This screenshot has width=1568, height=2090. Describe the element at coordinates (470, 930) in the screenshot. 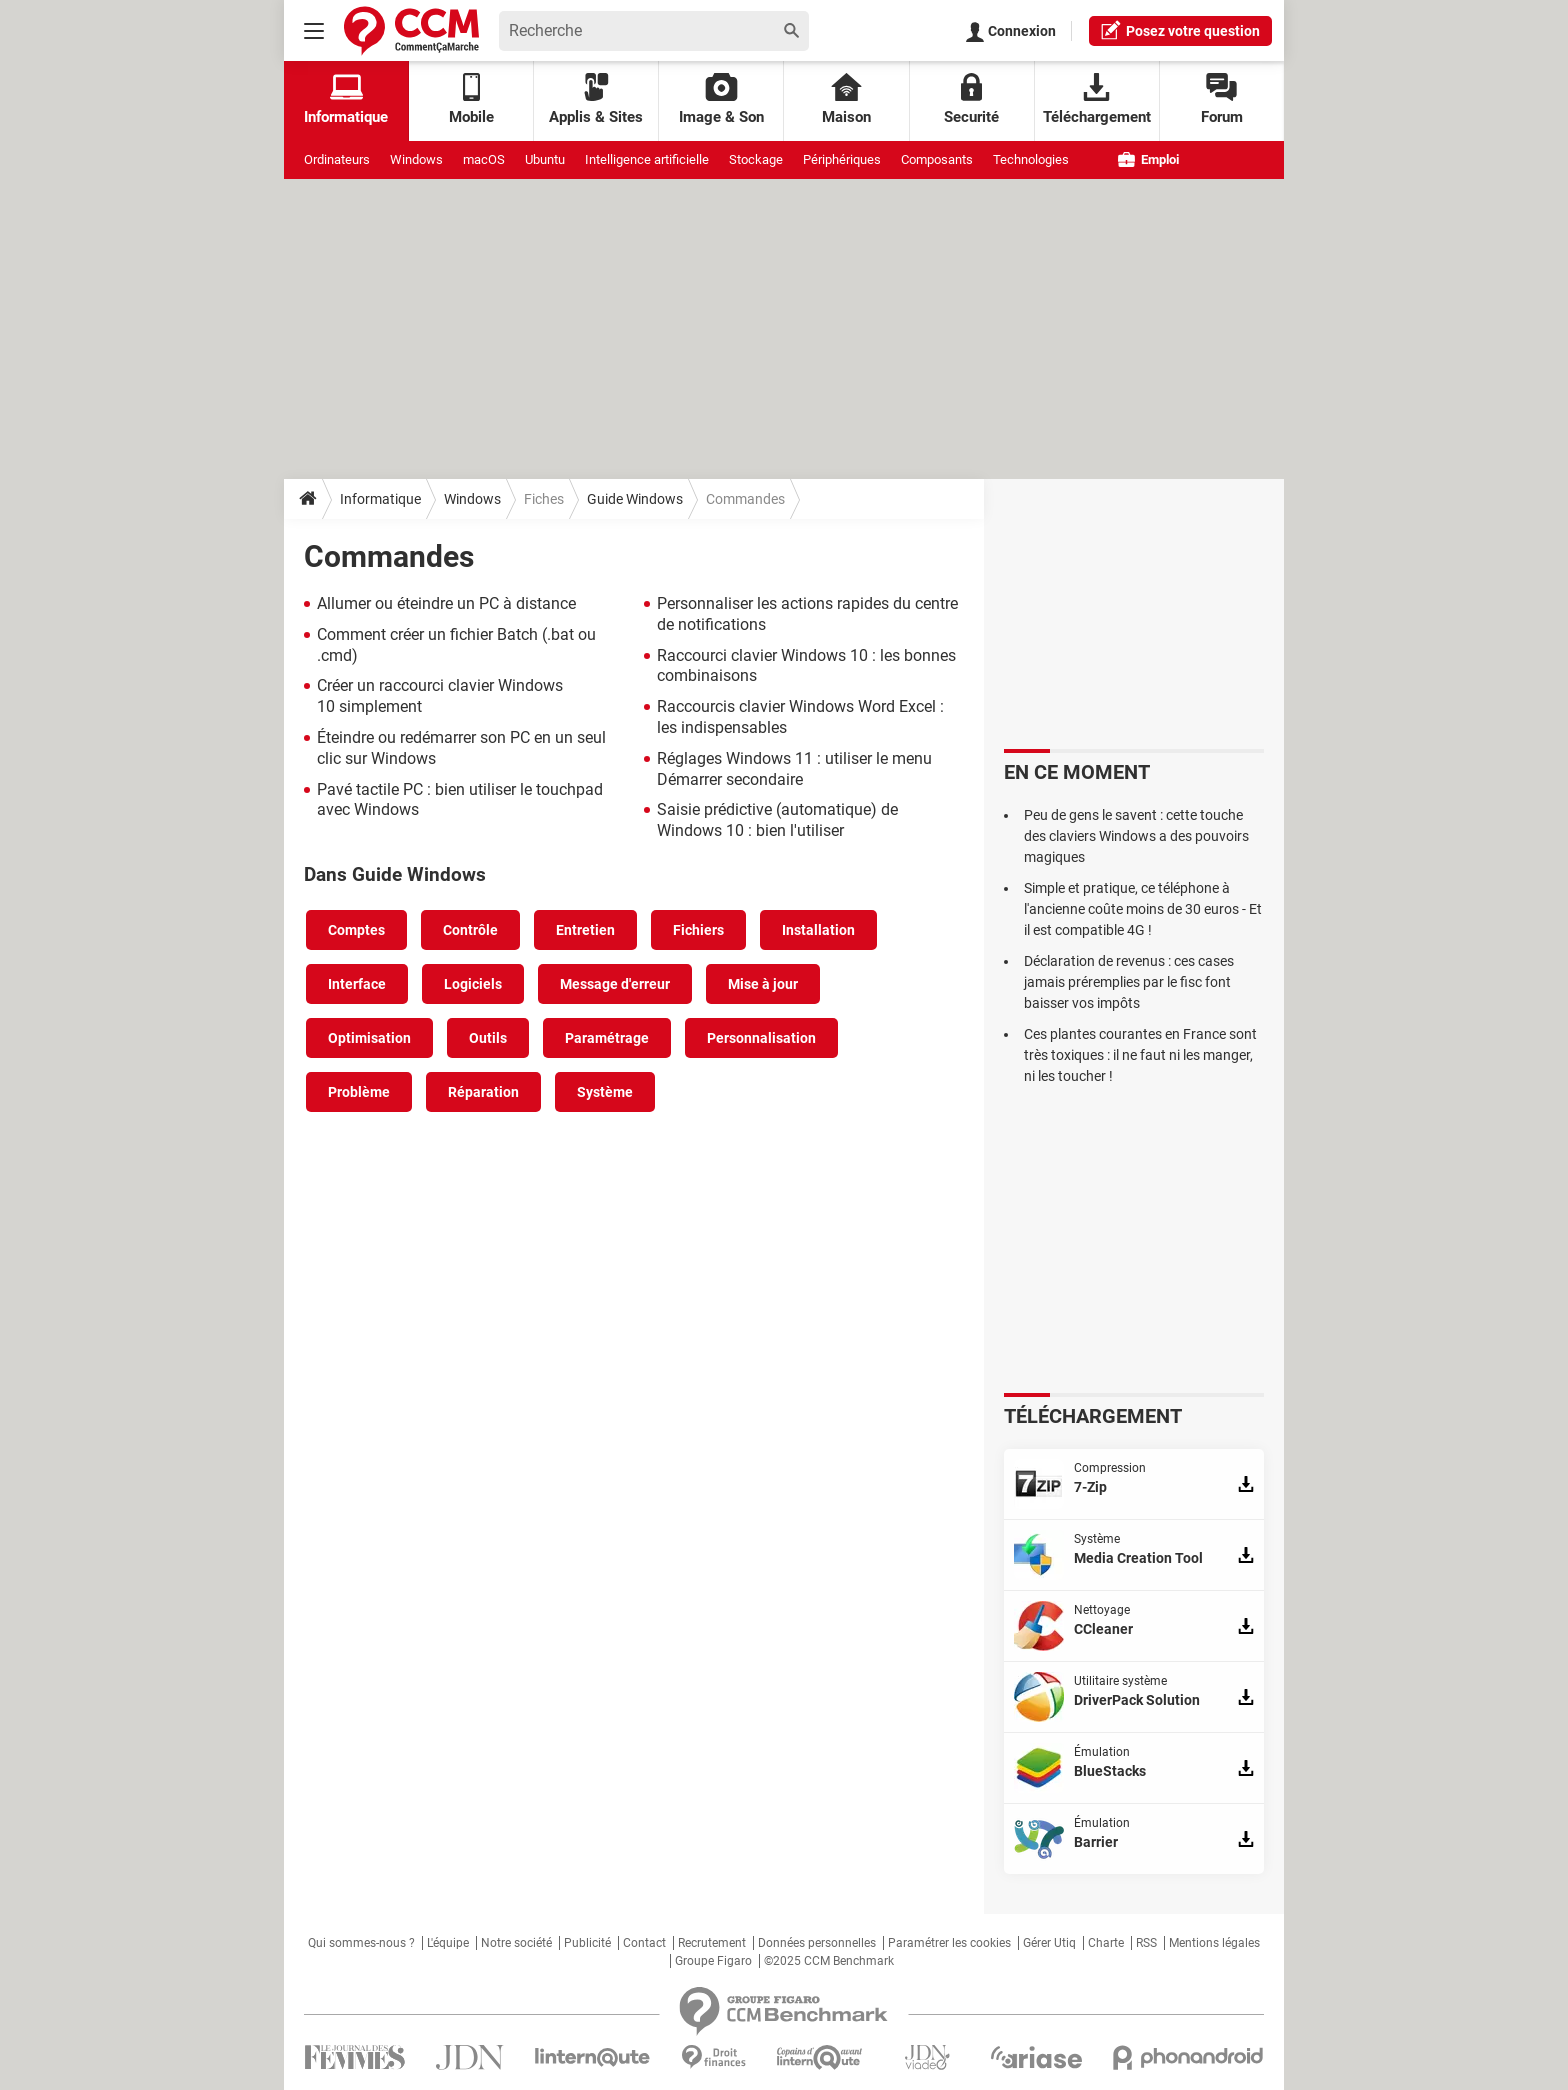

I see `Contrôle` at that location.